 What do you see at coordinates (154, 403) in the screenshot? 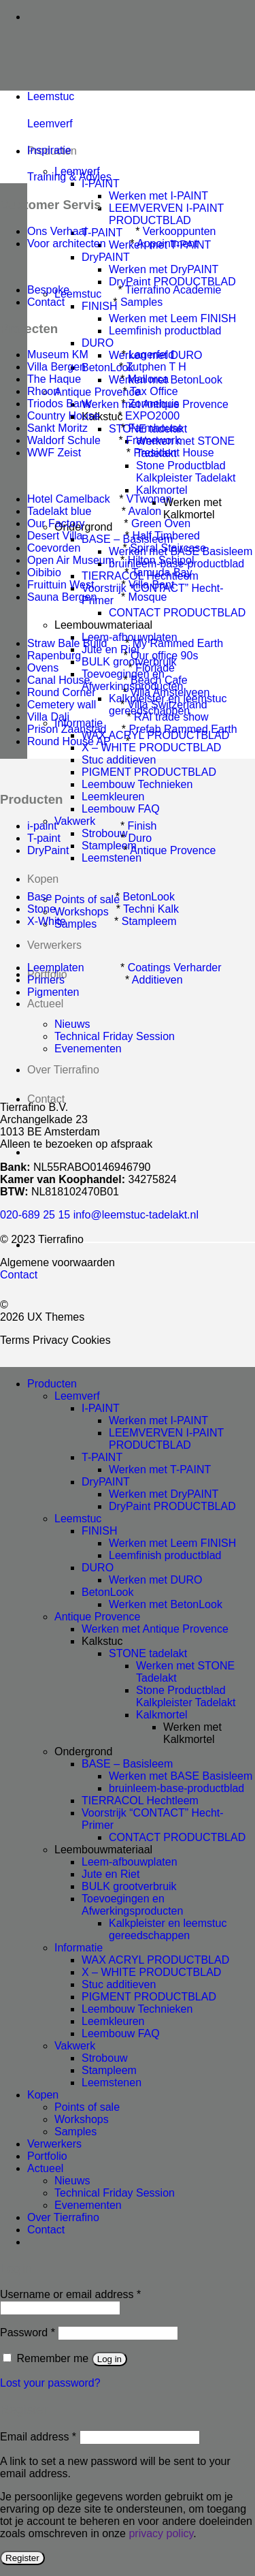
I see `Zonnehuis` at bounding box center [154, 403].